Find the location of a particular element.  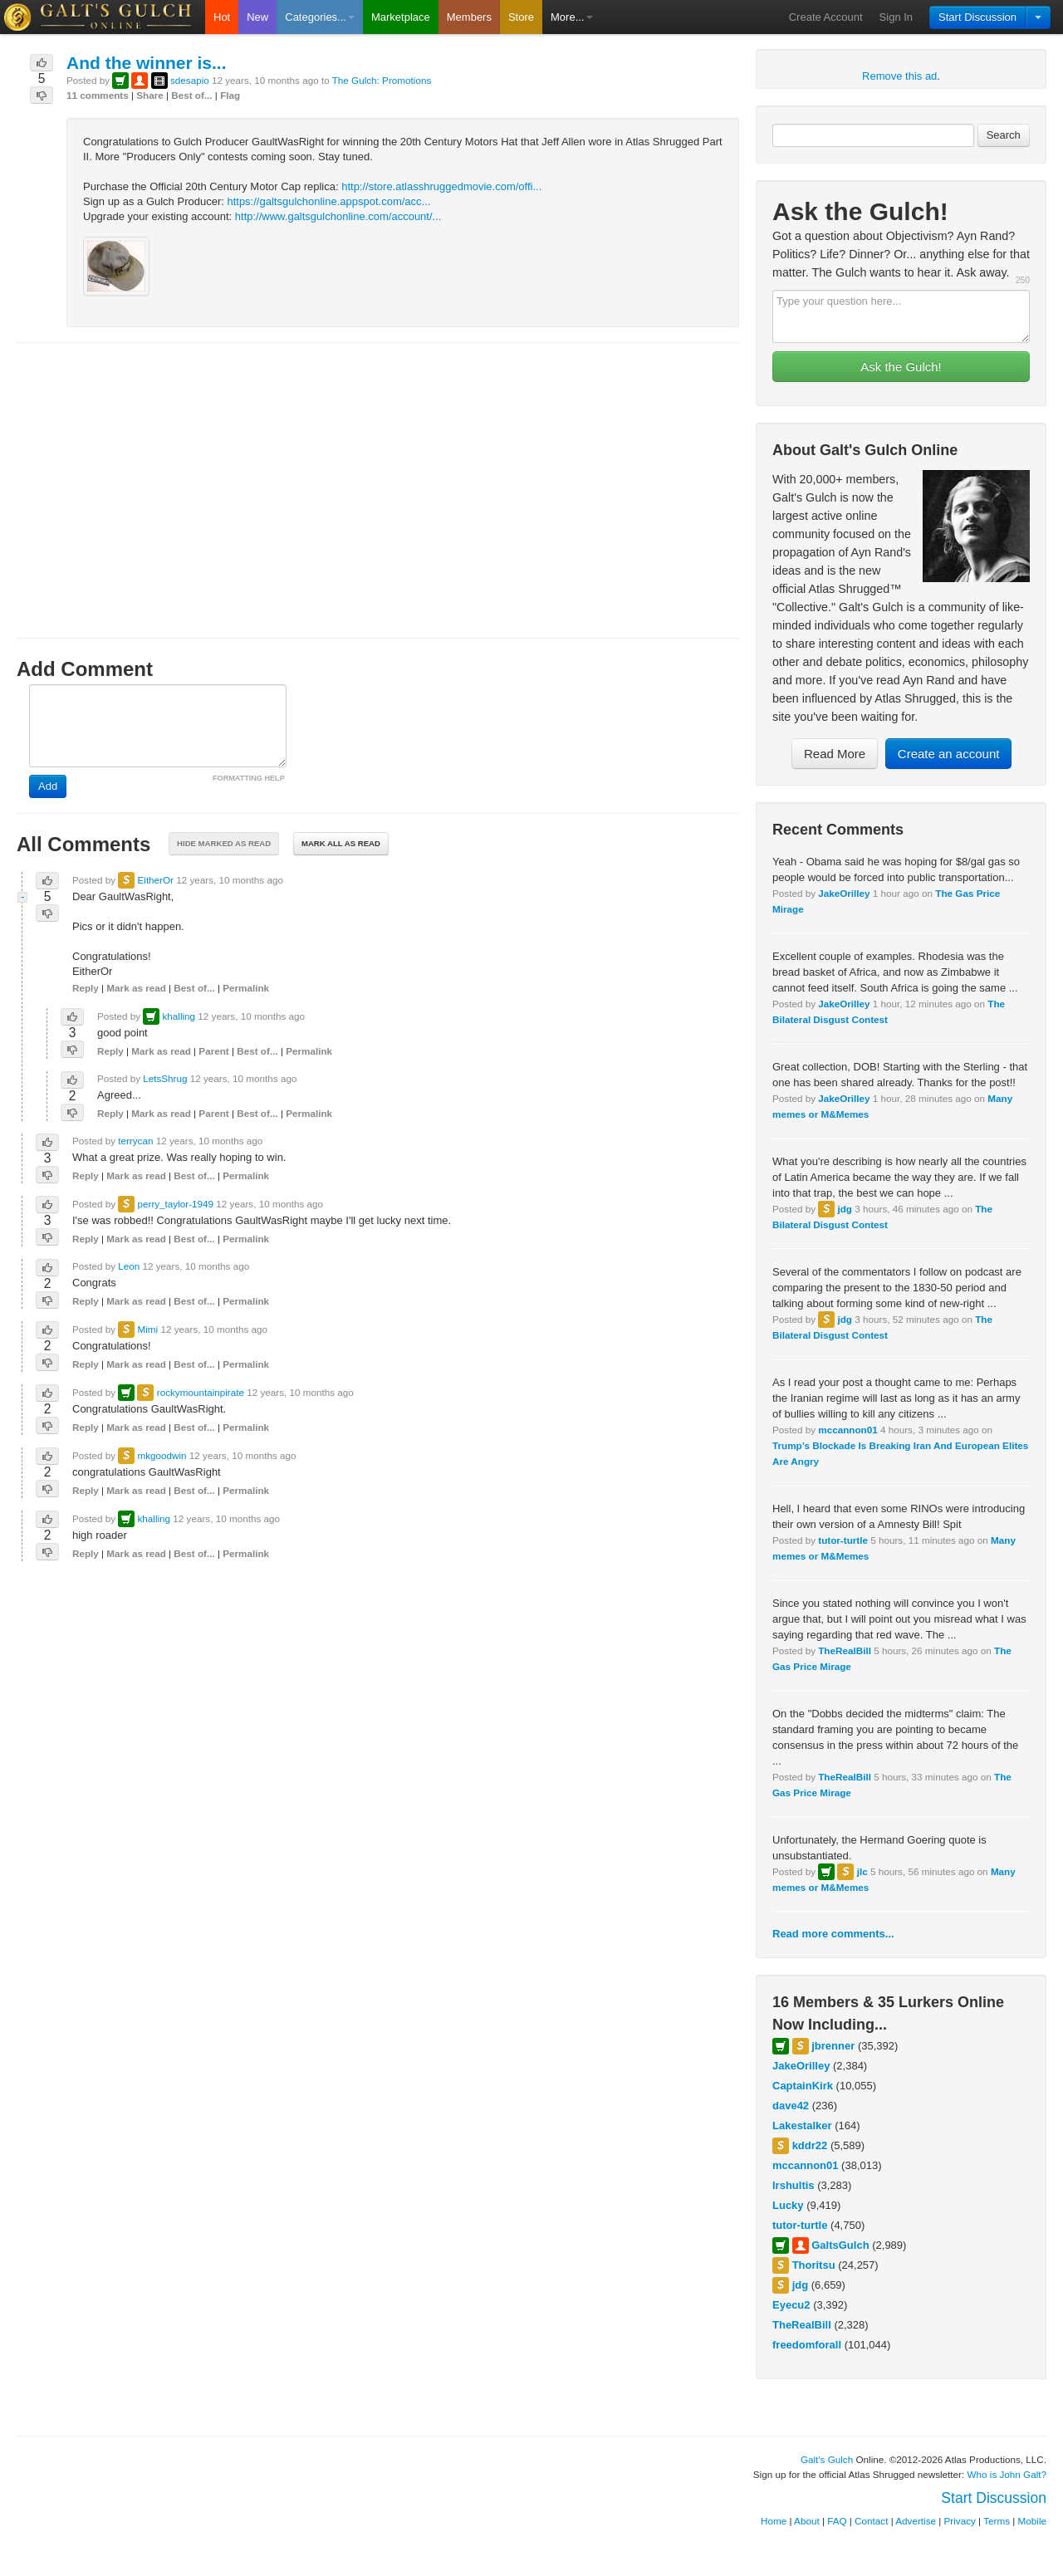

http://www.galtsgulchonline.com/account/... is located at coordinates (338, 216).